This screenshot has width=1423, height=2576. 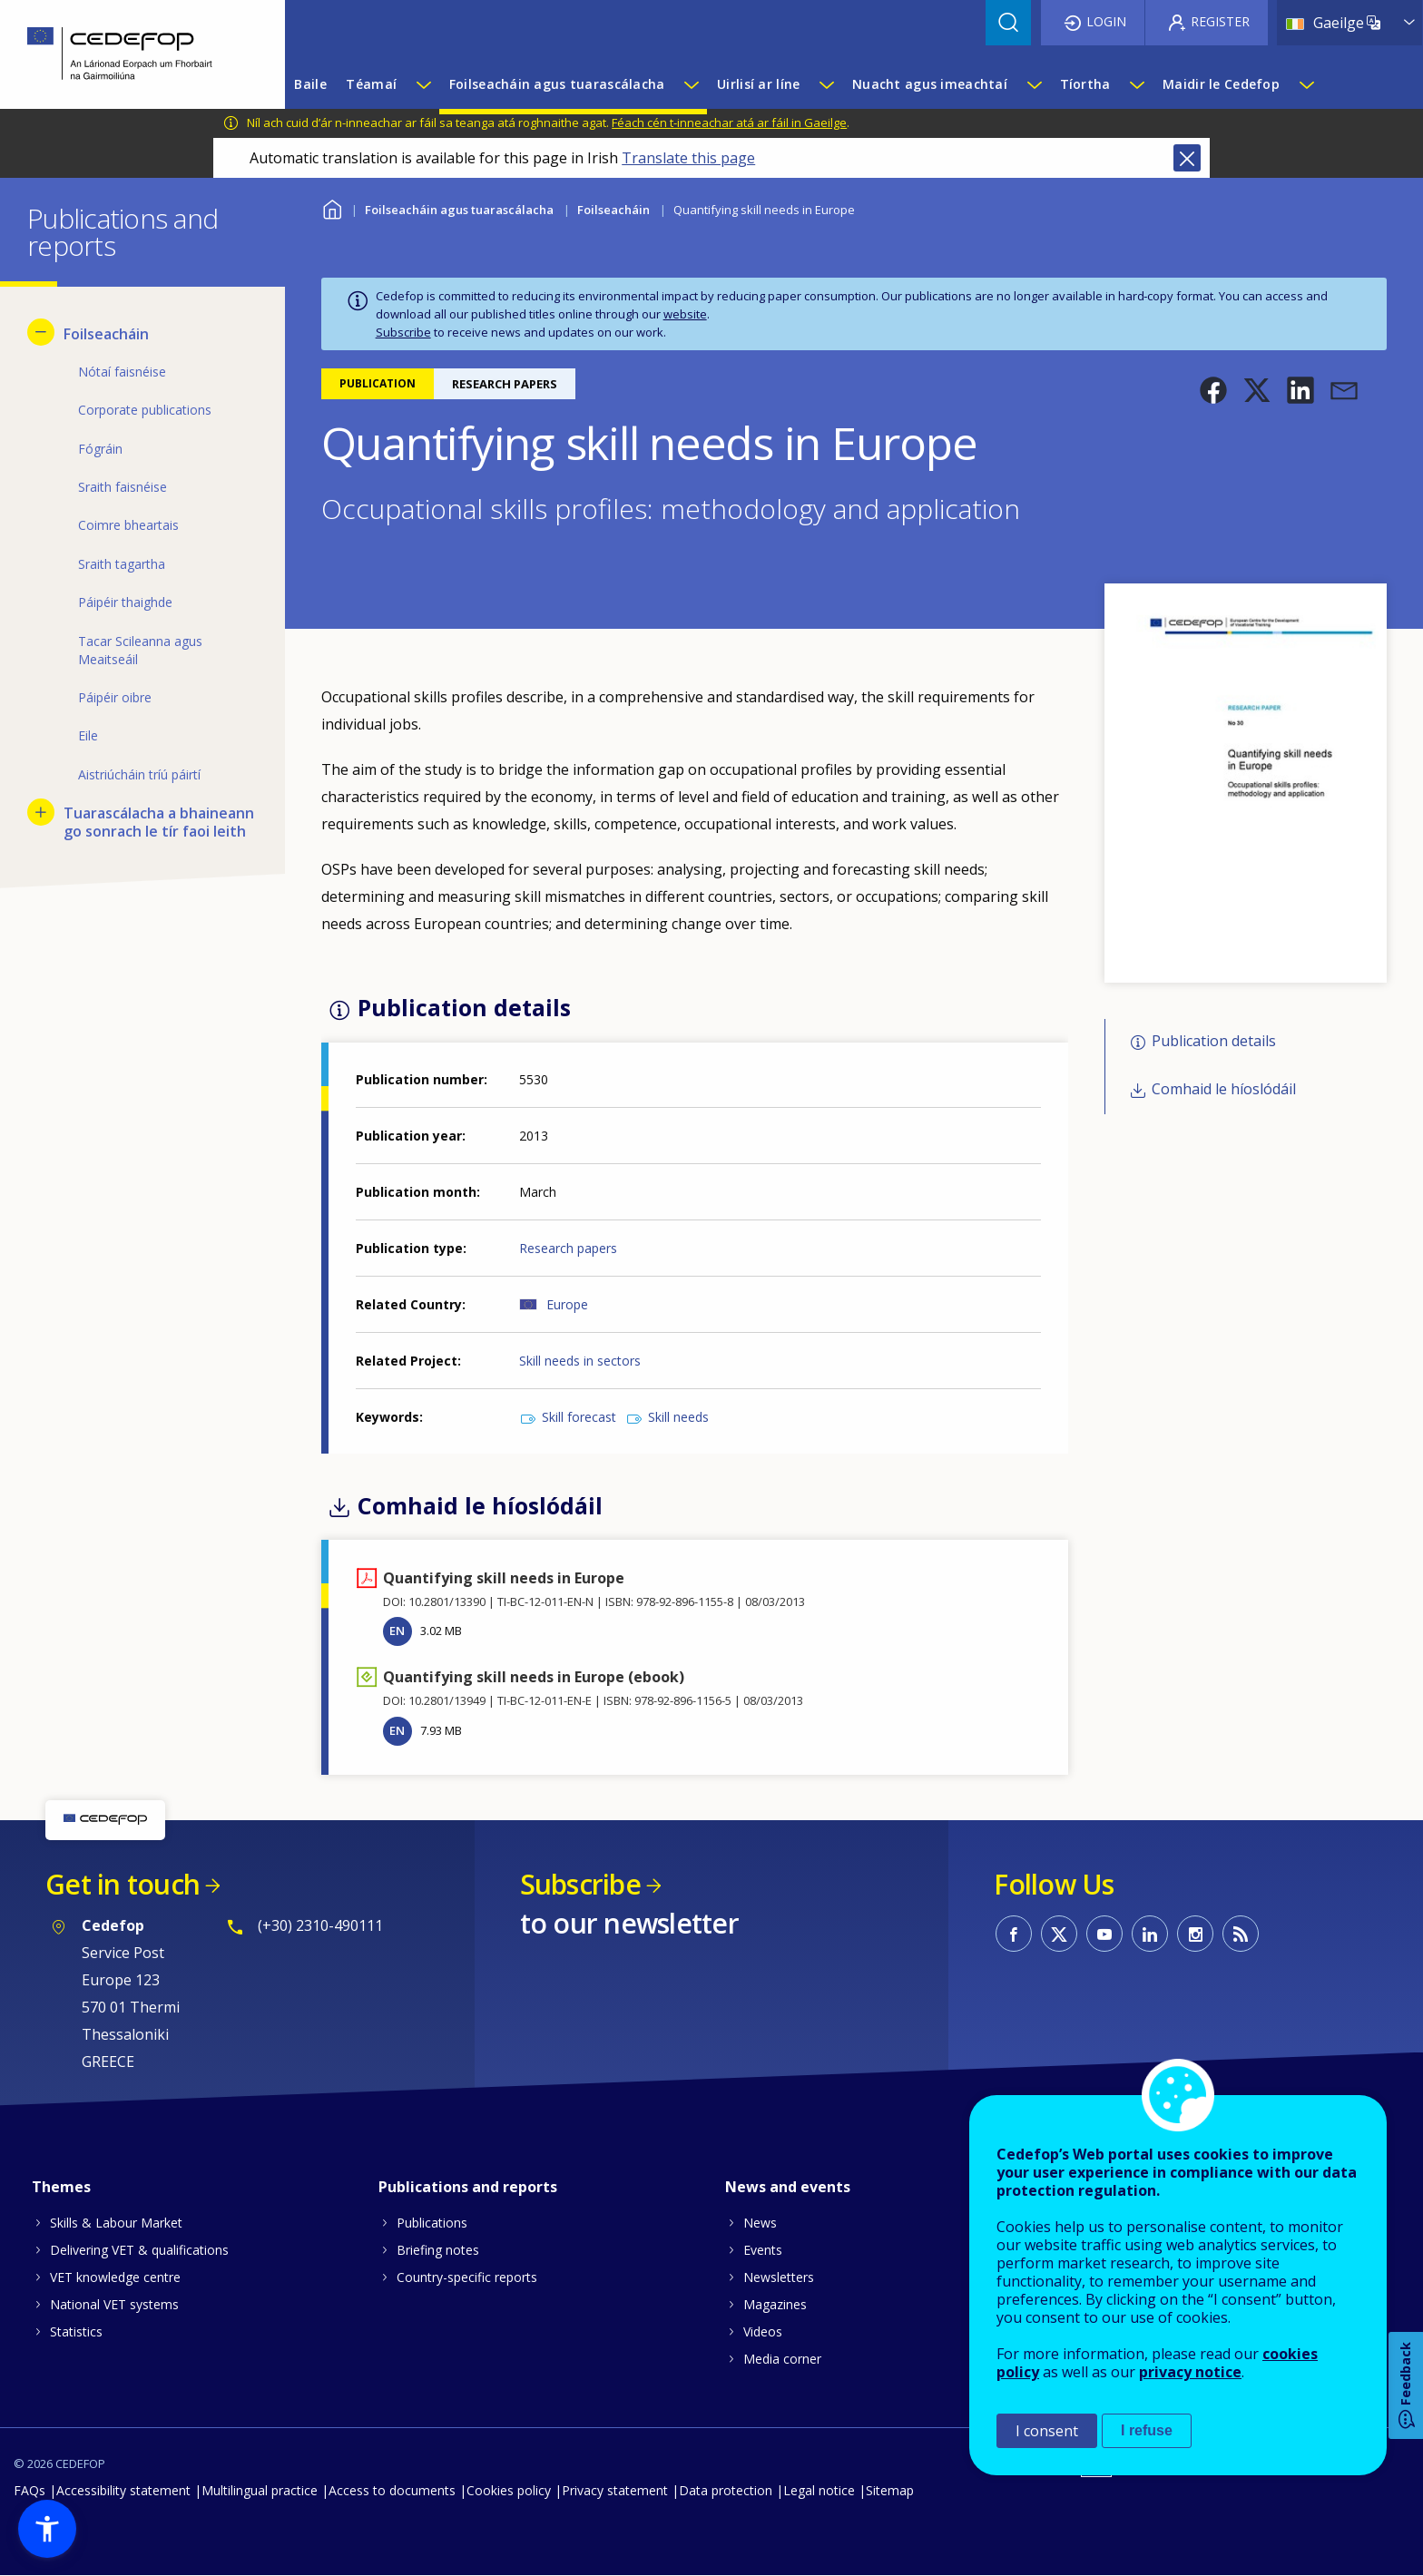 What do you see at coordinates (392, 2490) in the screenshot?
I see `Access to documents` at bounding box center [392, 2490].